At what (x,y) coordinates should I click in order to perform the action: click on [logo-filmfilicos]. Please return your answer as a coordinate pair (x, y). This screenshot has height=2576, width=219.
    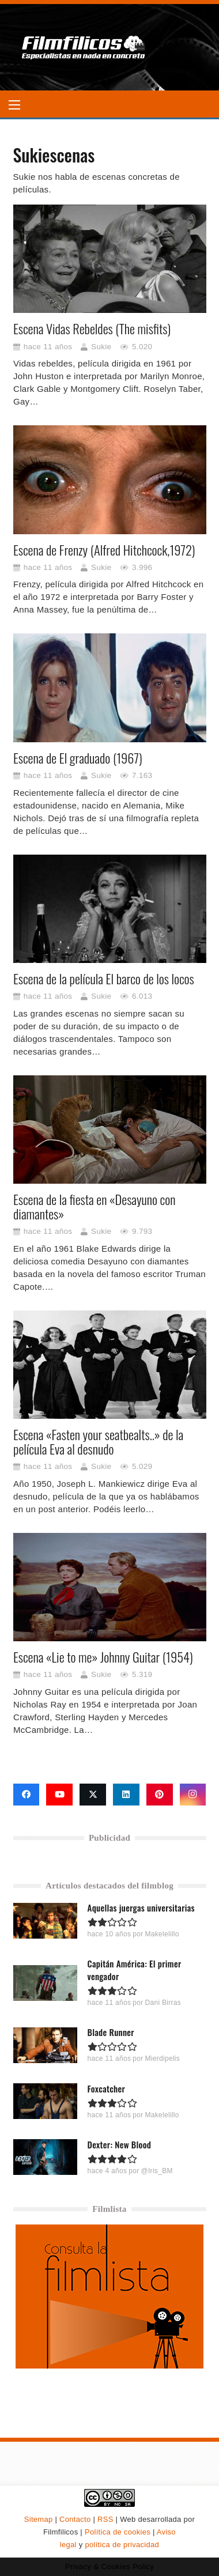
    Looking at the image, I should click on (84, 47).